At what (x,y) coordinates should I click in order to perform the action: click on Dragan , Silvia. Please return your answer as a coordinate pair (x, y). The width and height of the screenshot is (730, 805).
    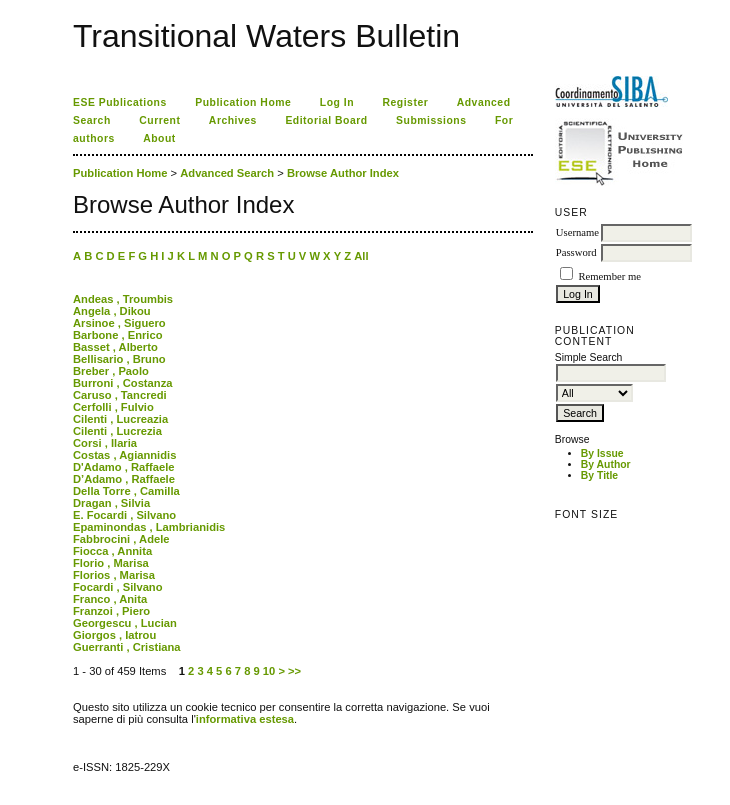
    Looking at the image, I should click on (111, 503).